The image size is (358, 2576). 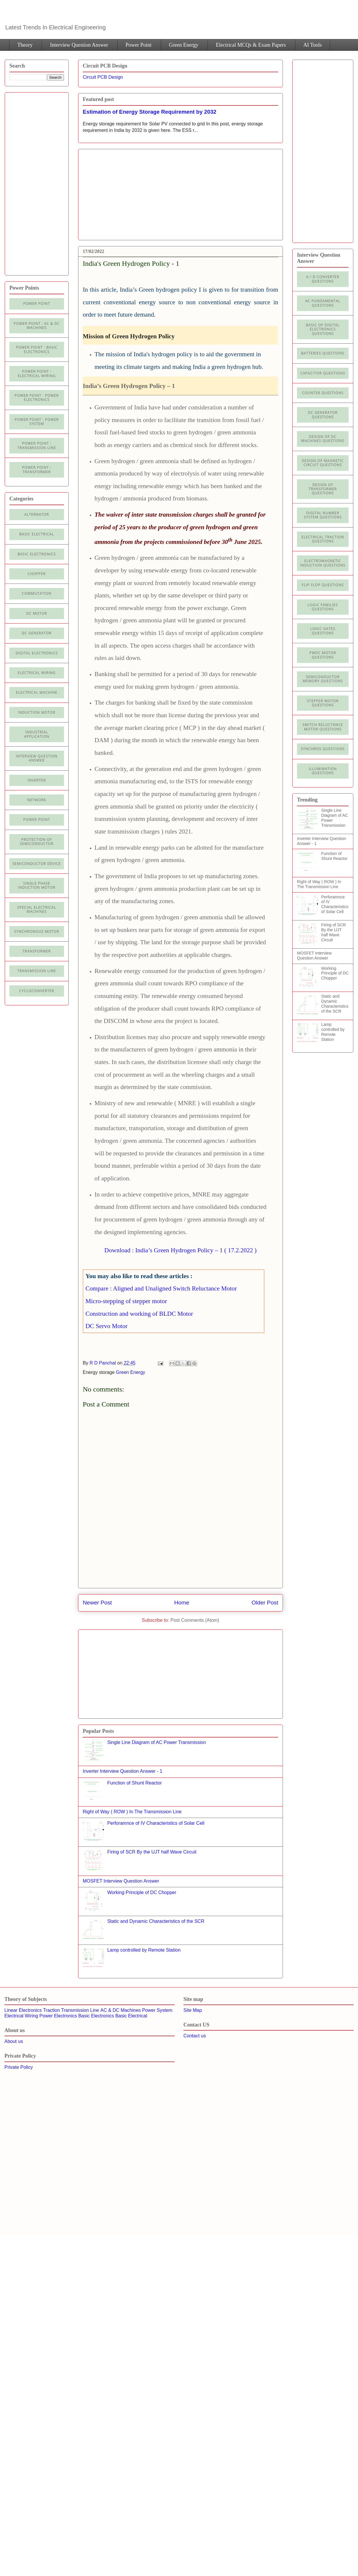 What do you see at coordinates (37, 863) in the screenshot?
I see `Semiconductor Device` at bounding box center [37, 863].